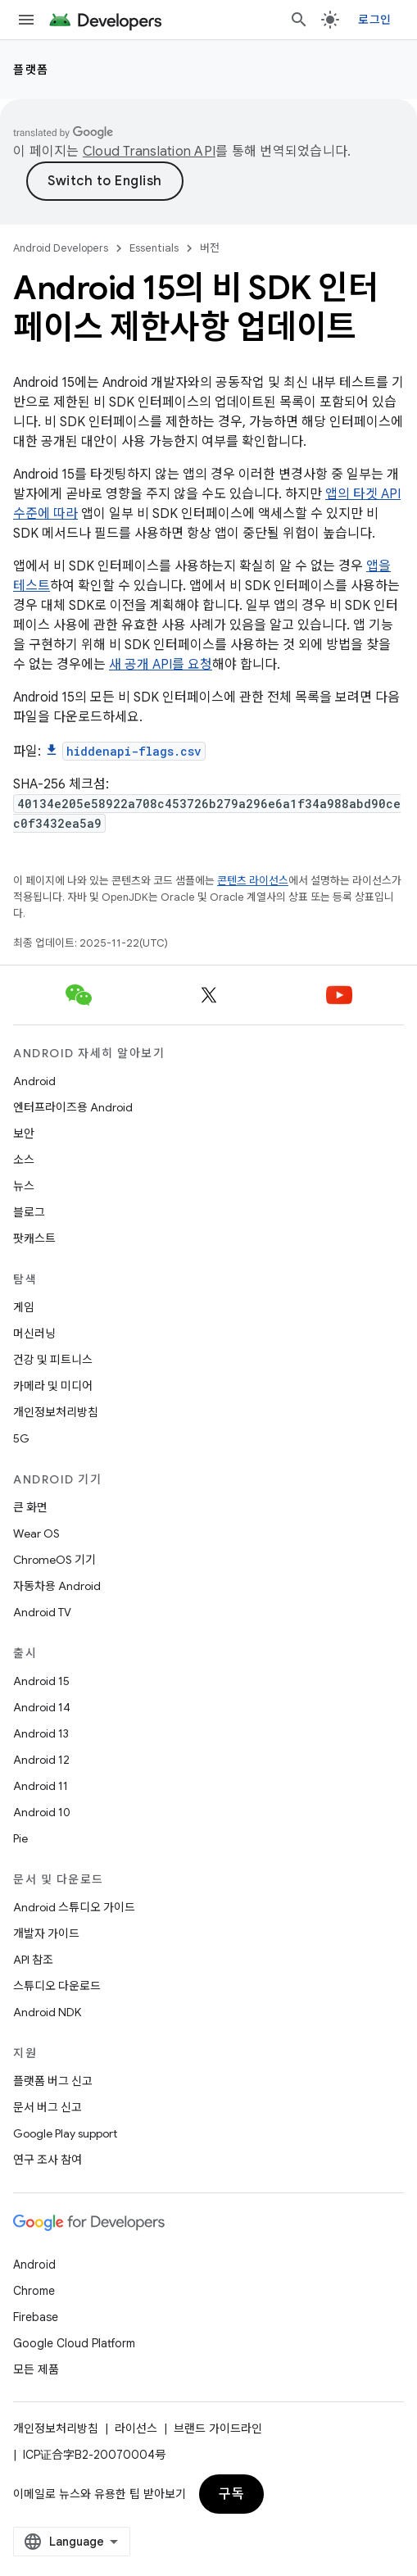 The height and width of the screenshot is (2576, 417). Describe the element at coordinates (23, 1307) in the screenshot. I see `게임` at that location.